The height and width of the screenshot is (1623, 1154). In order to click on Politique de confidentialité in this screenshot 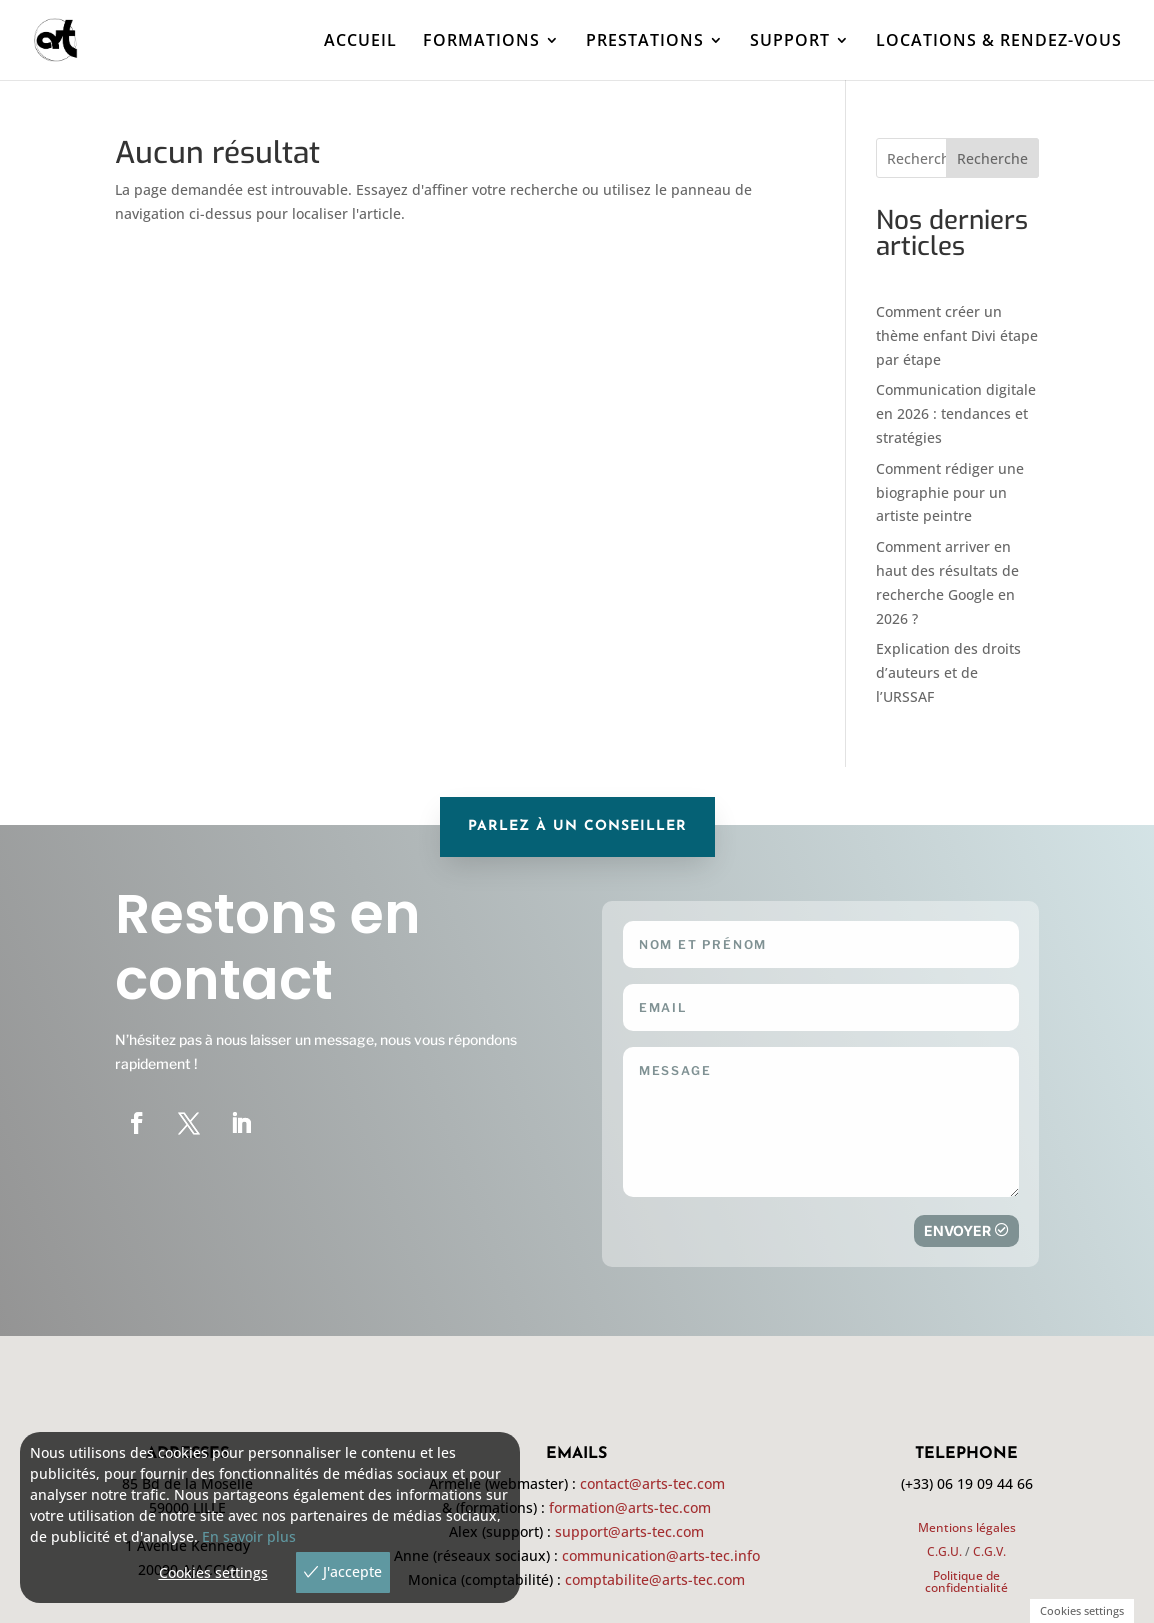, I will do `click(966, 1581)`.